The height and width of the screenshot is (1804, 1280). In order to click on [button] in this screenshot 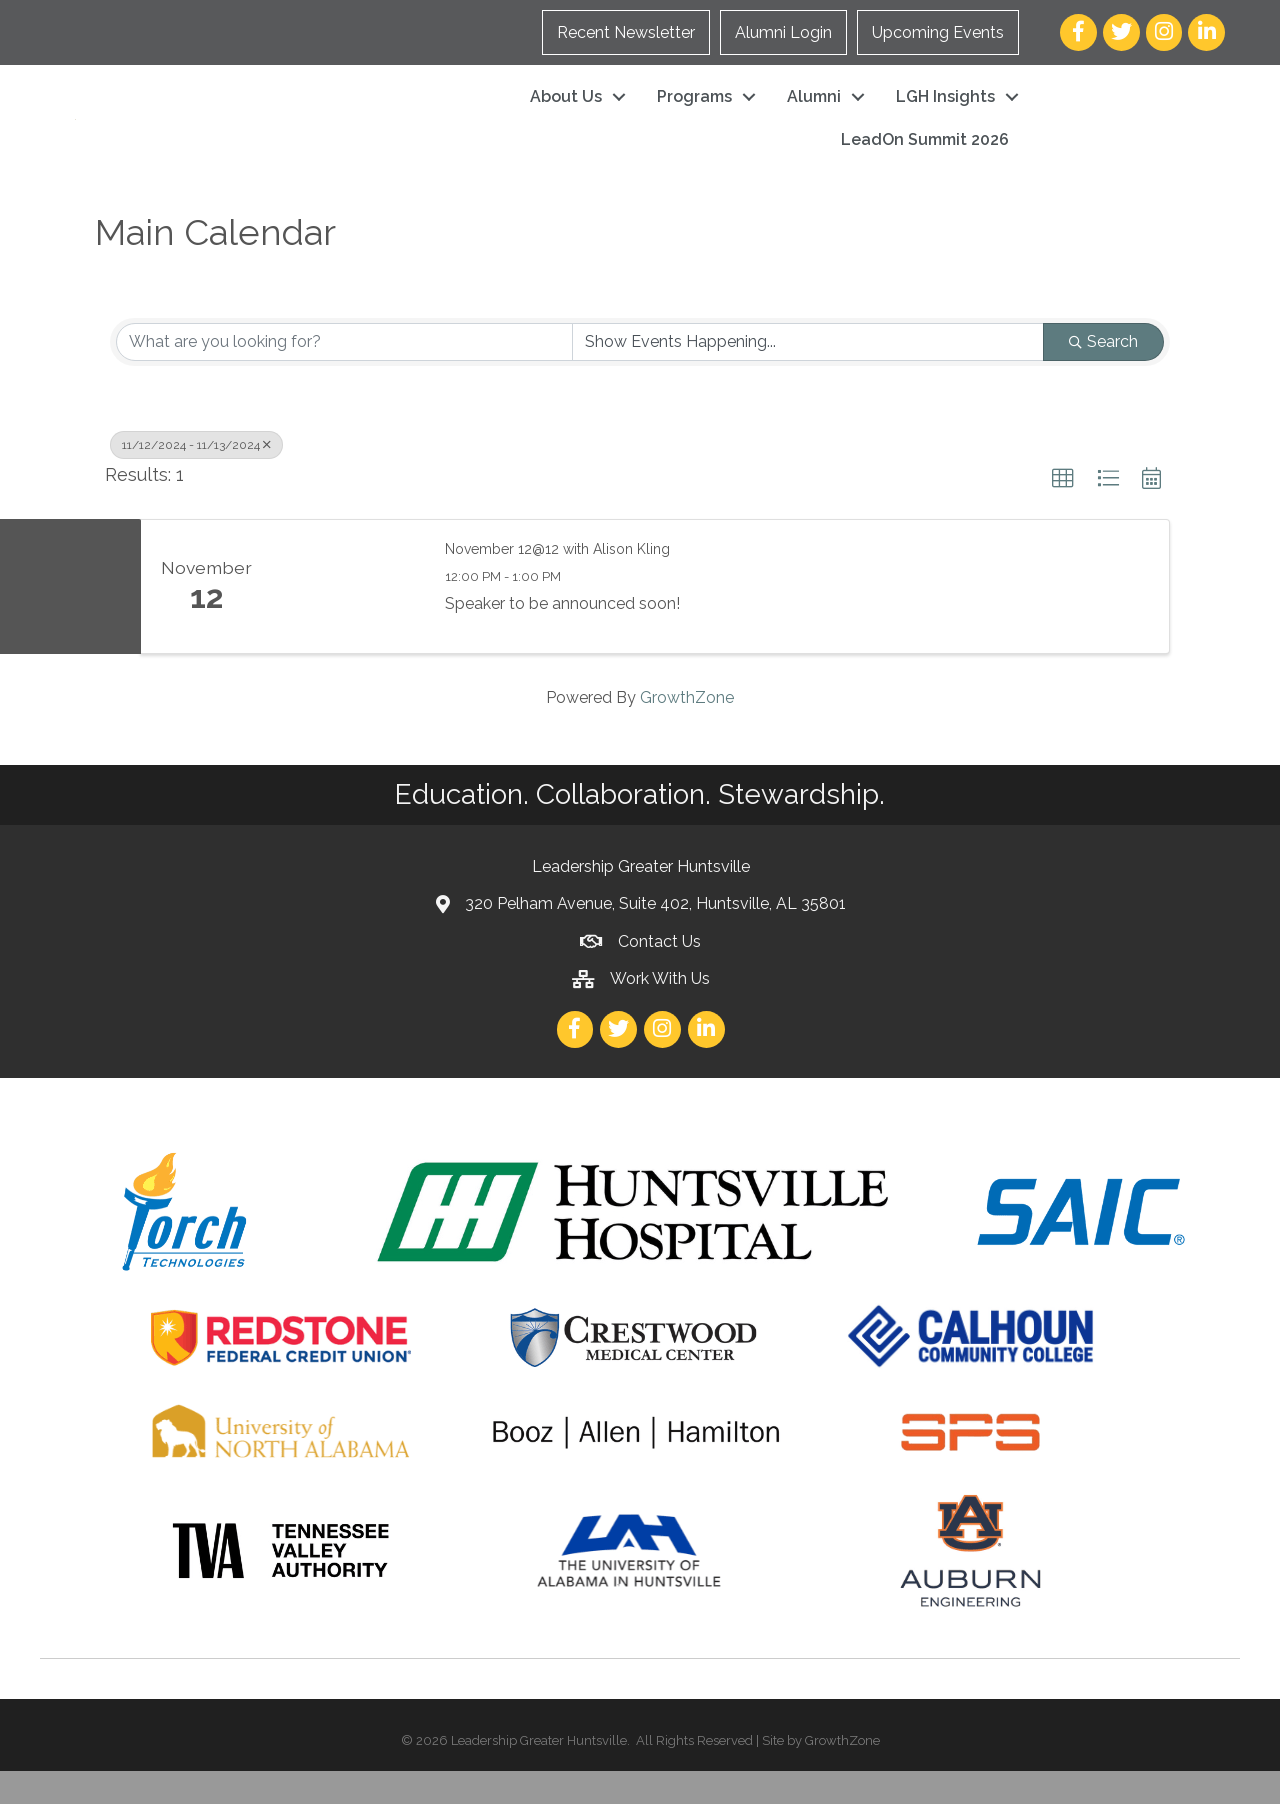, I will do `click(1063, 513)`.